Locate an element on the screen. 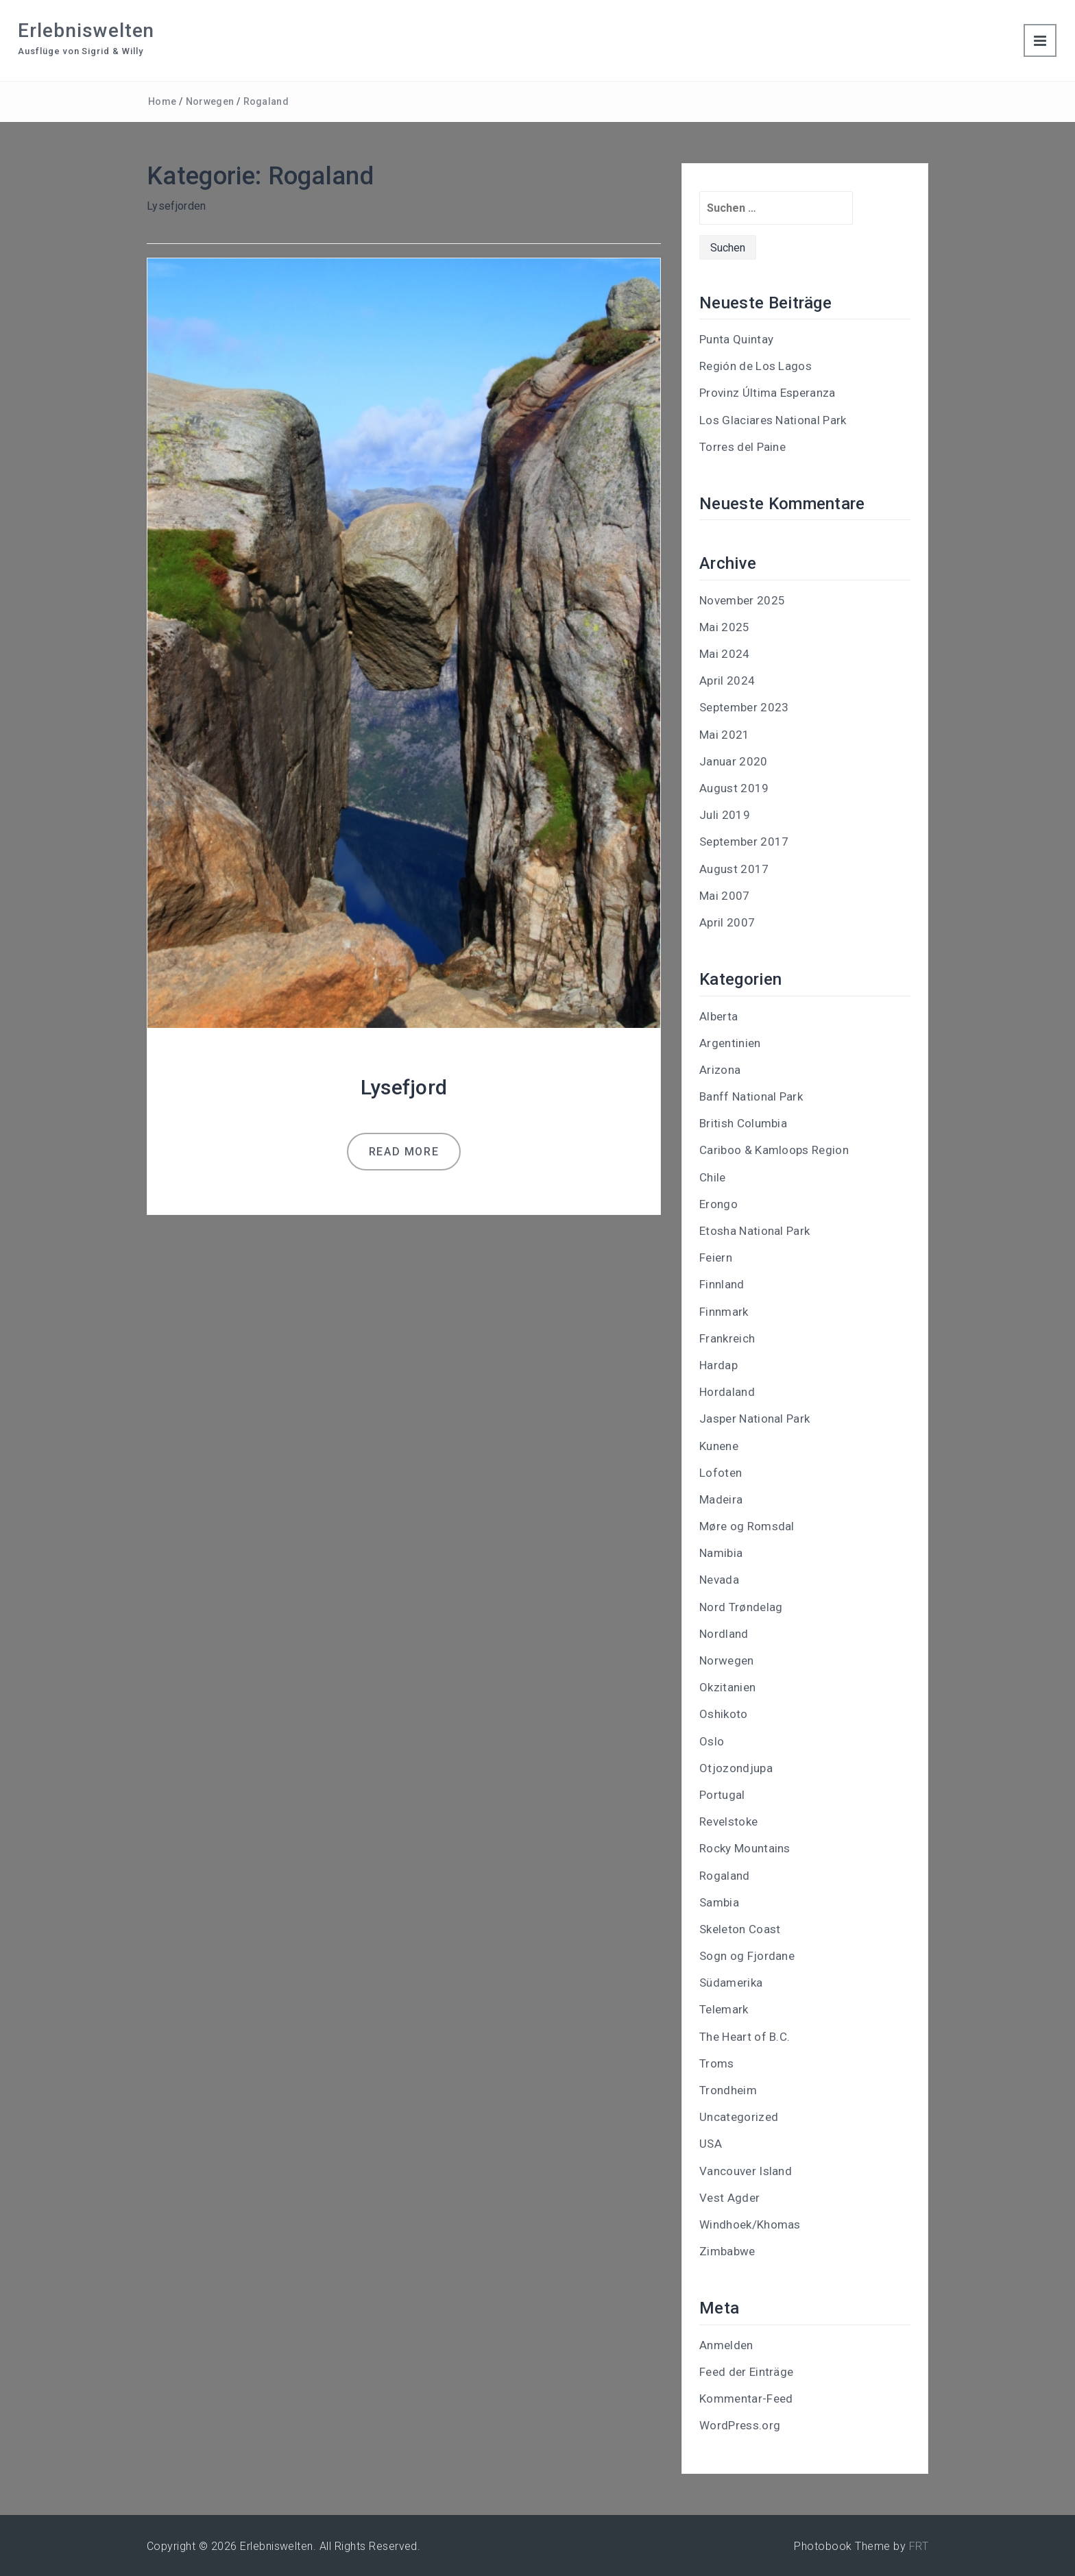  Punta Quintay is located at coordinates (736, 339).